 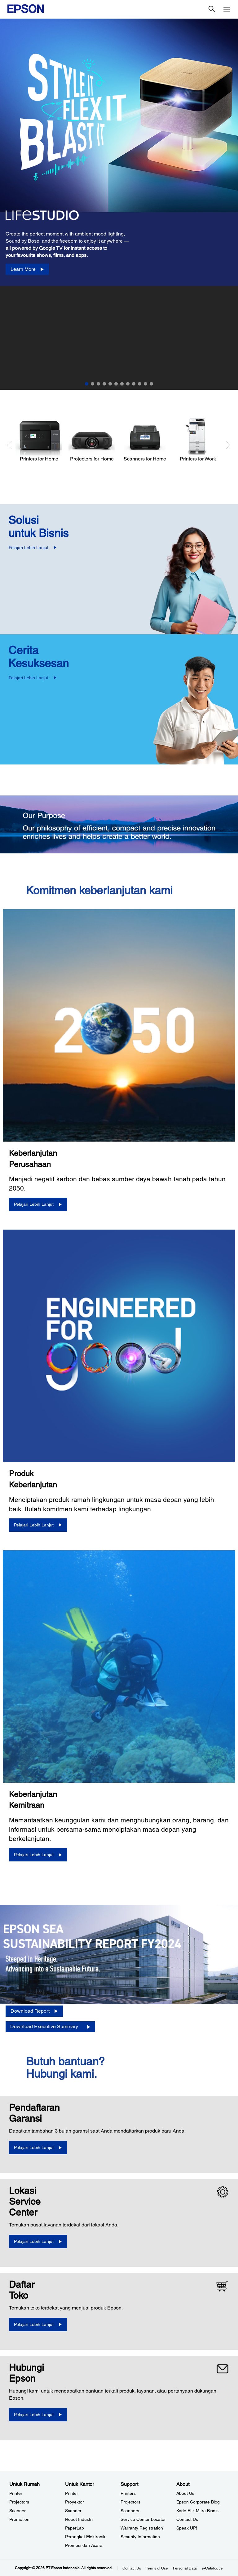 What do you see at coordinates (133, 383) in the screenshot?
I see `9 [Slide 9 of 12]` at bounding box center [133, 383].